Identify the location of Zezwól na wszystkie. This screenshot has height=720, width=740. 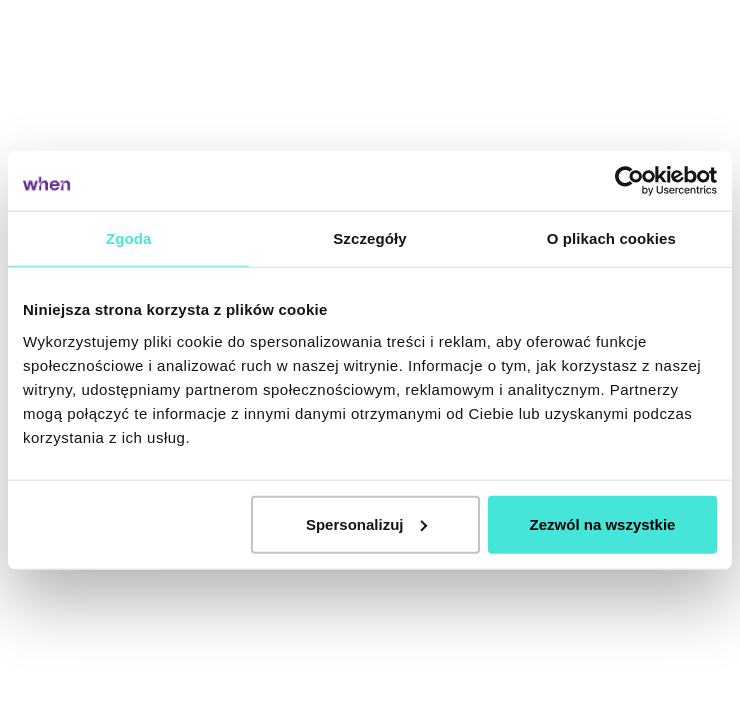
(603, 523).